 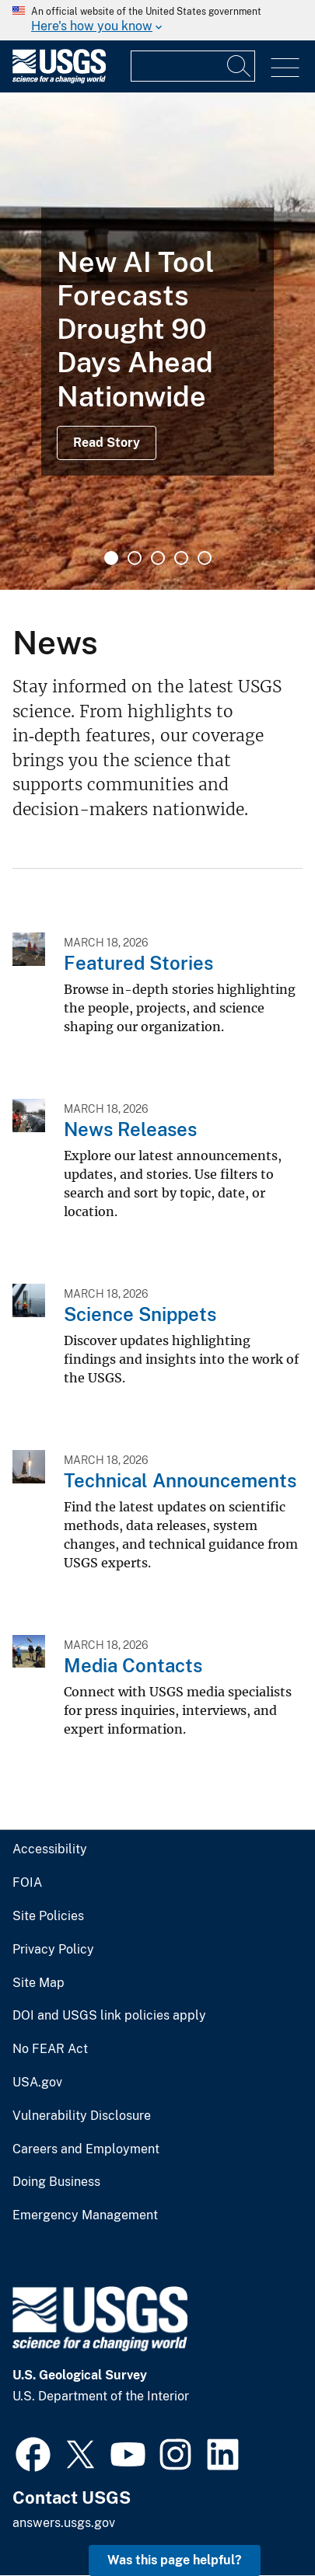 I want to click on [Home], so click(x=59, y=79).